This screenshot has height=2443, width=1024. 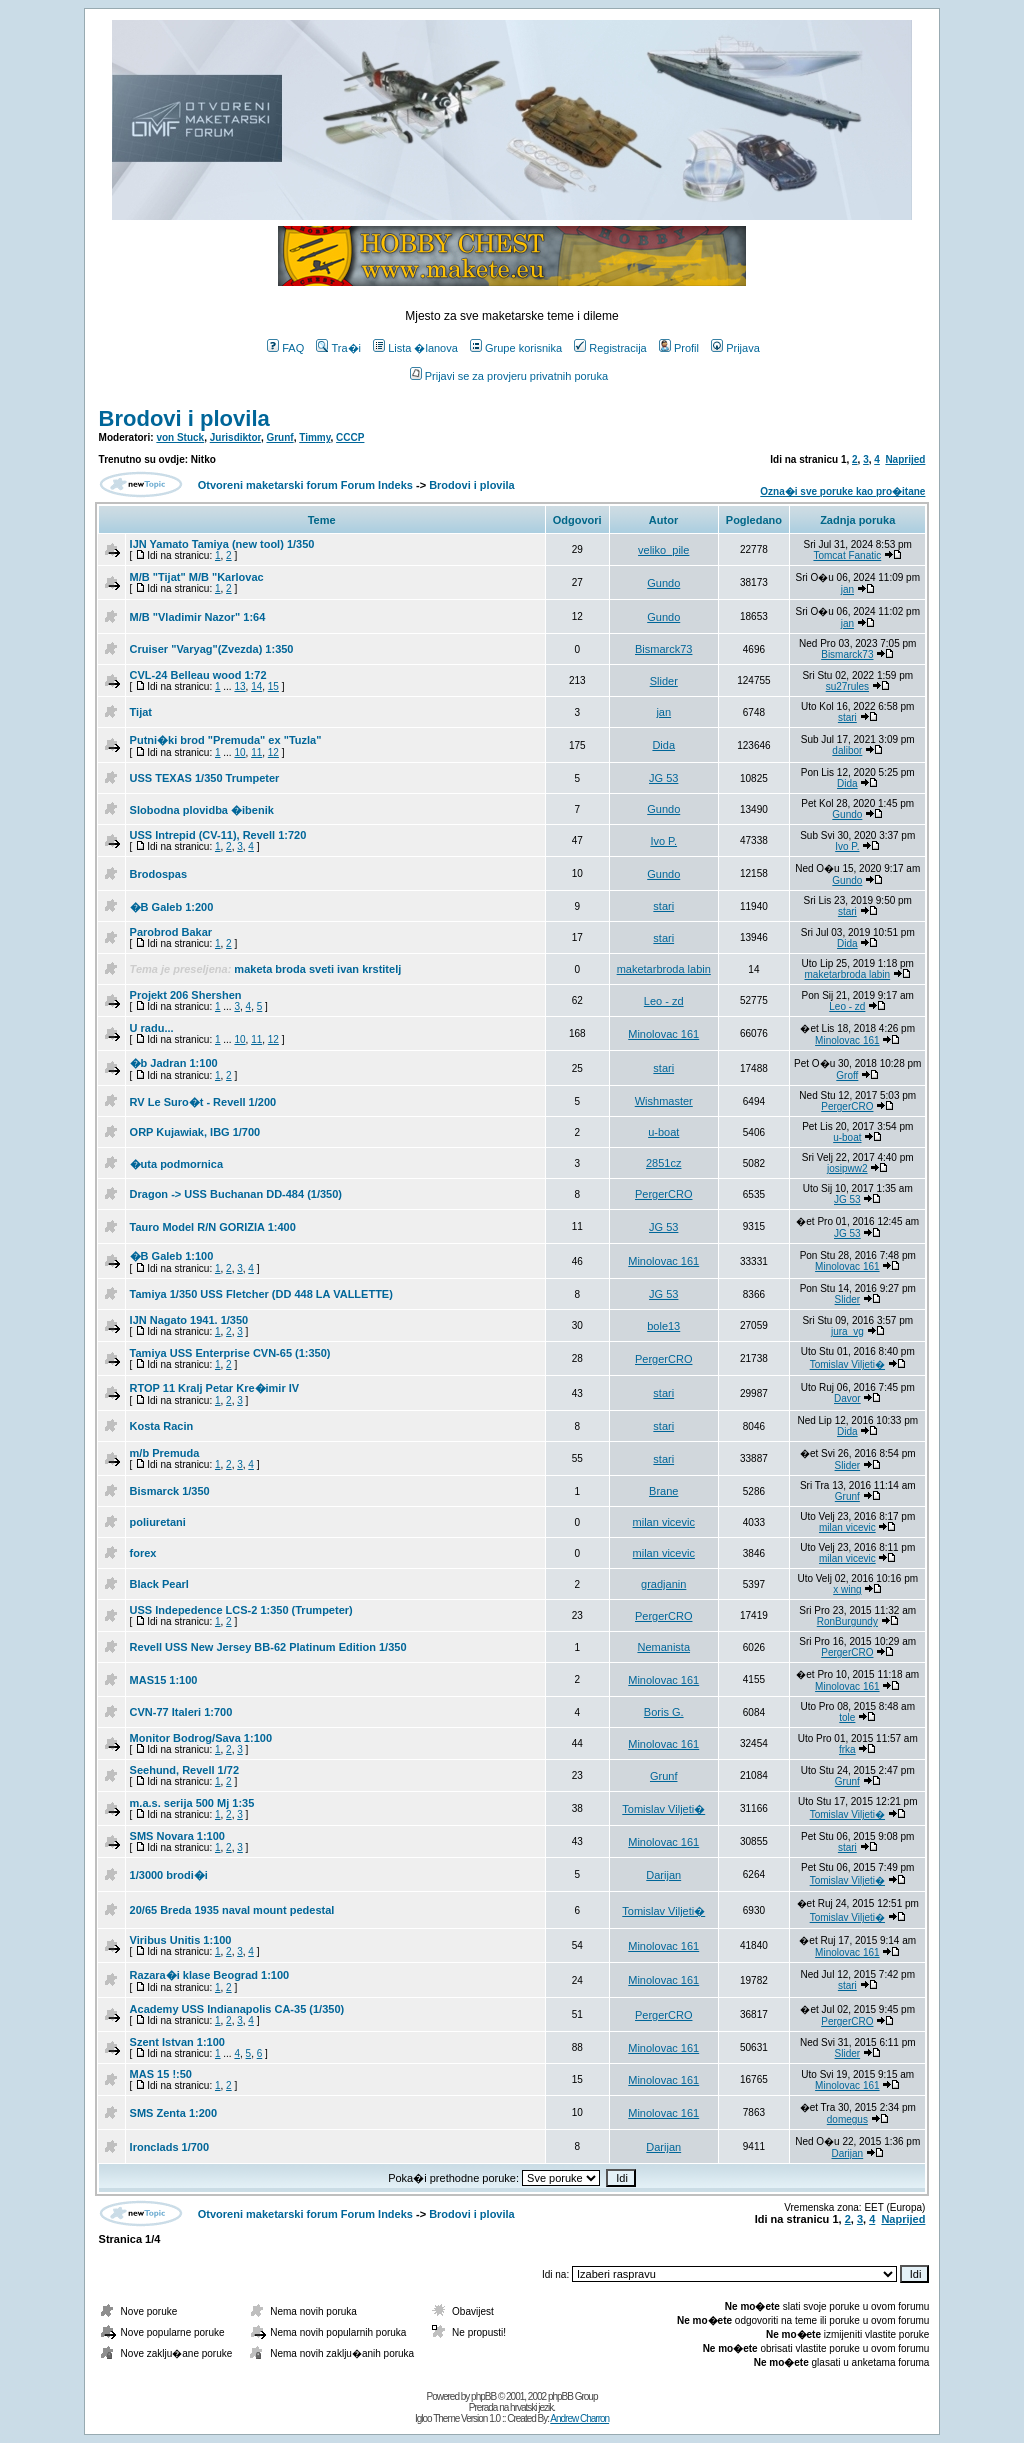 What do you see at coordinates (273, 752) in the screenshot?
I see `12` at bounding box center [273, 752].